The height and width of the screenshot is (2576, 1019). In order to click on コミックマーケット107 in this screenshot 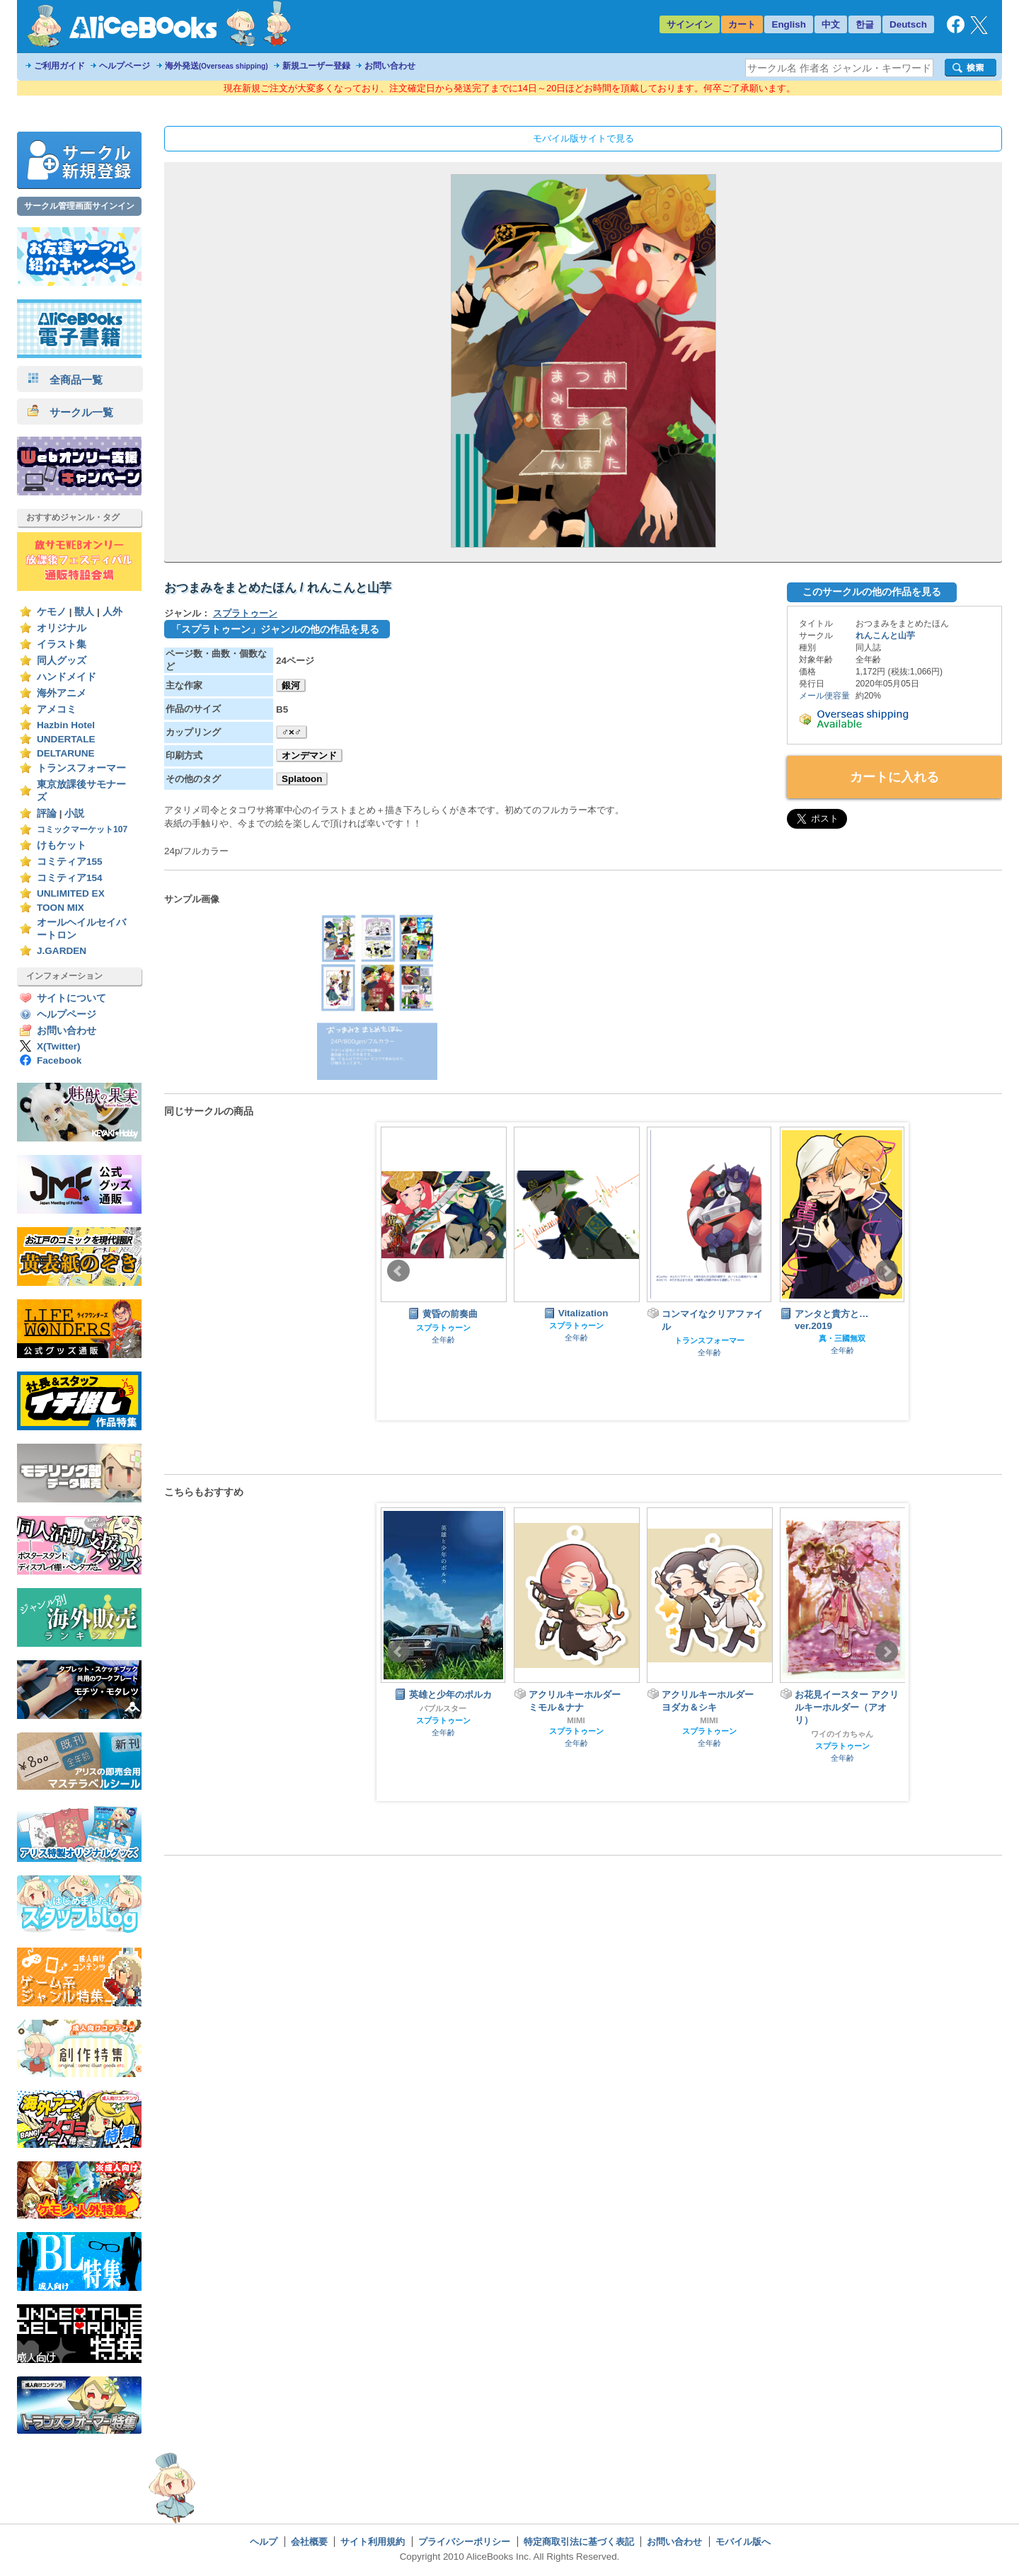, I will do `click(82, 829)`.